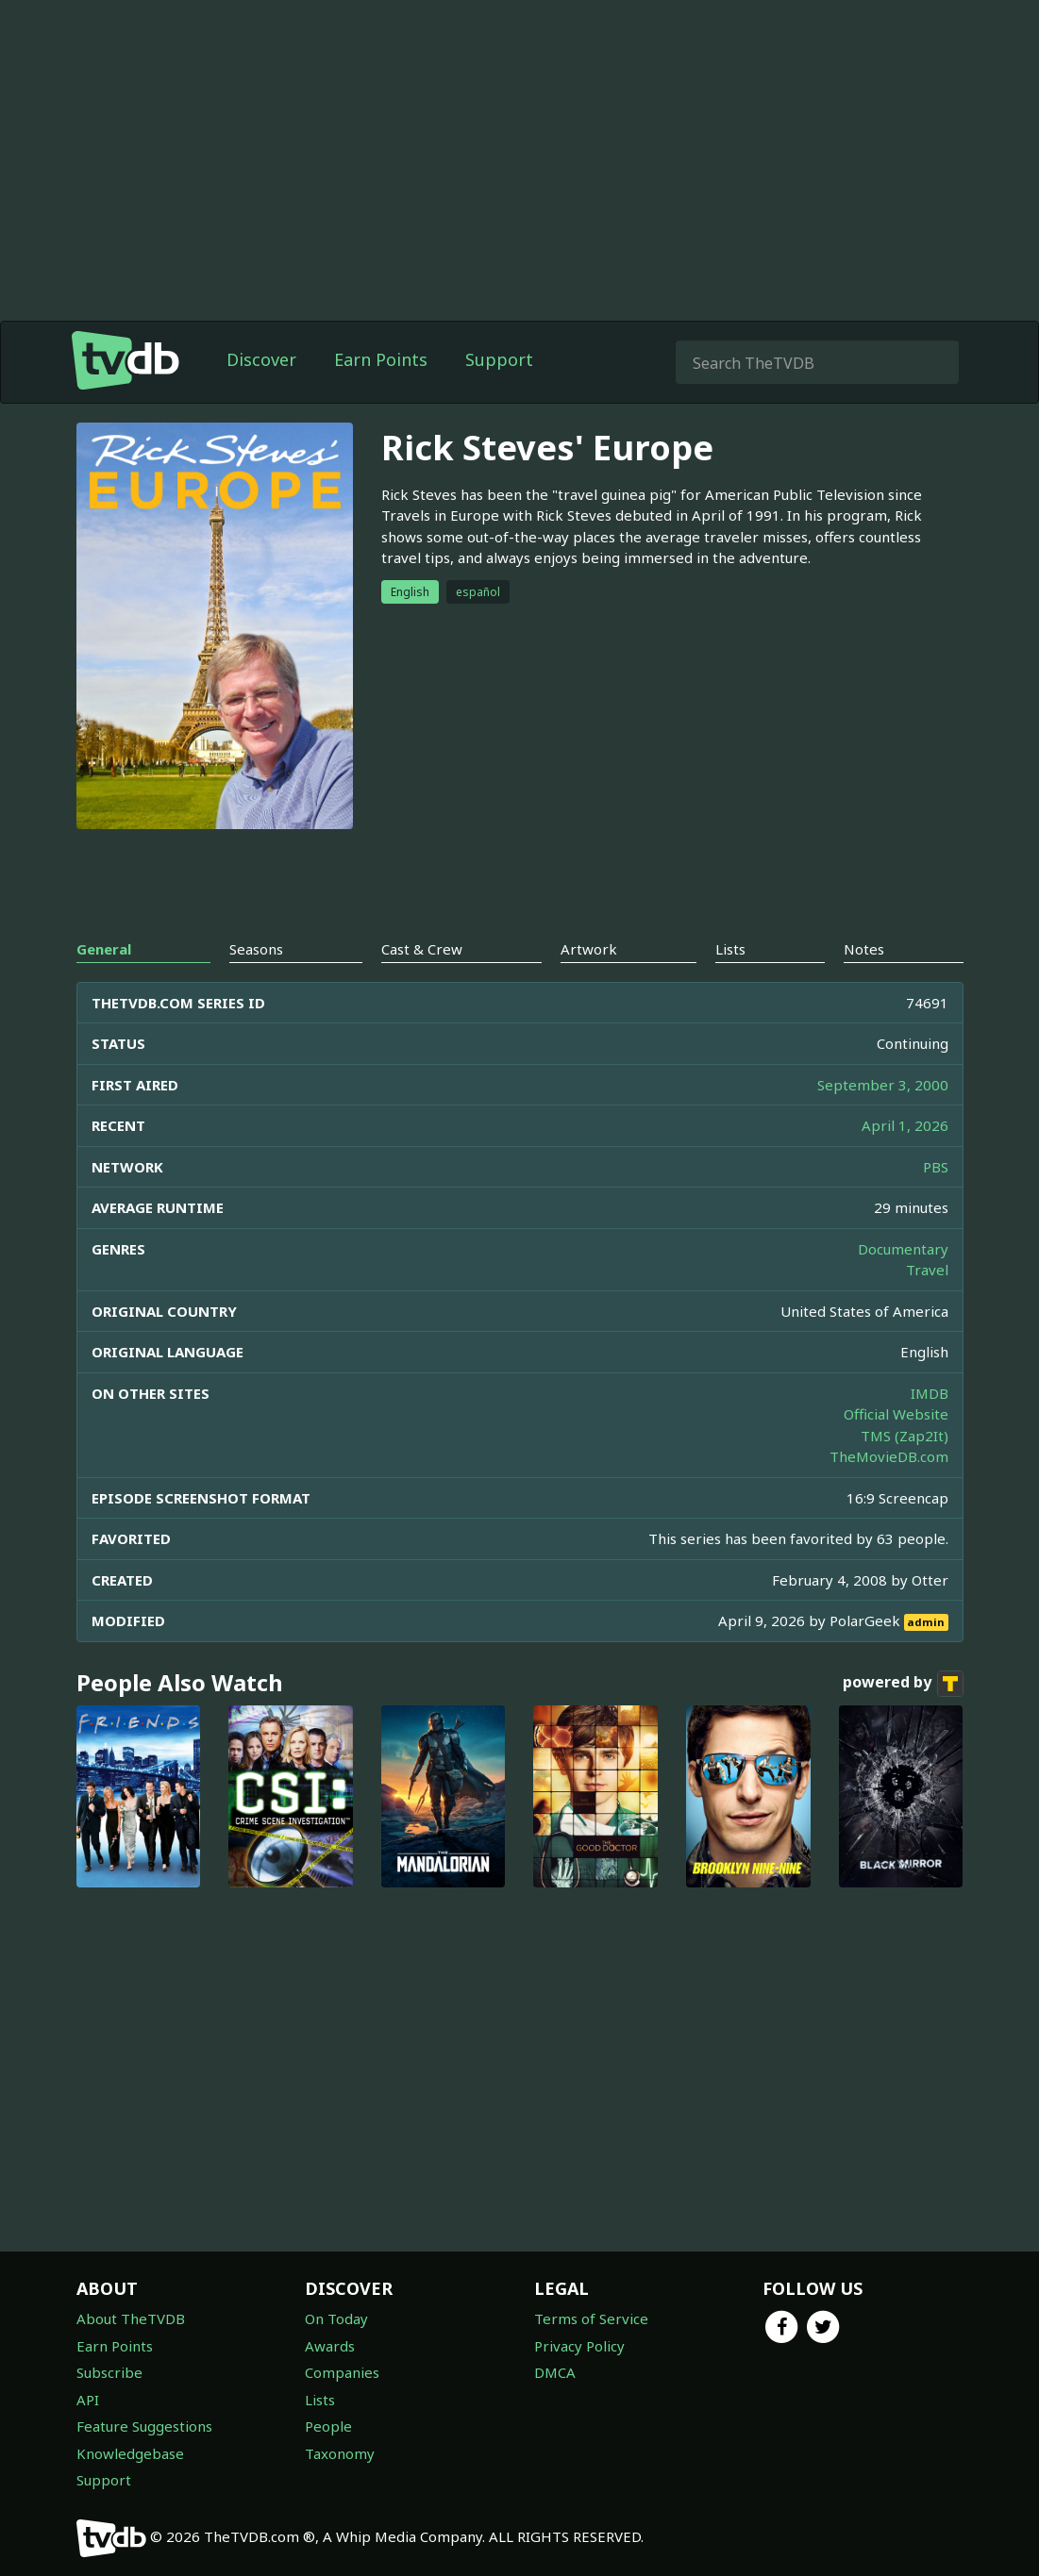 Image resolution: width=1039 pixels, height=2576 pixels. What do you see at coordinates (261, 359) in the screenshot?
I see `Discover` at bounding box center [261, 359].